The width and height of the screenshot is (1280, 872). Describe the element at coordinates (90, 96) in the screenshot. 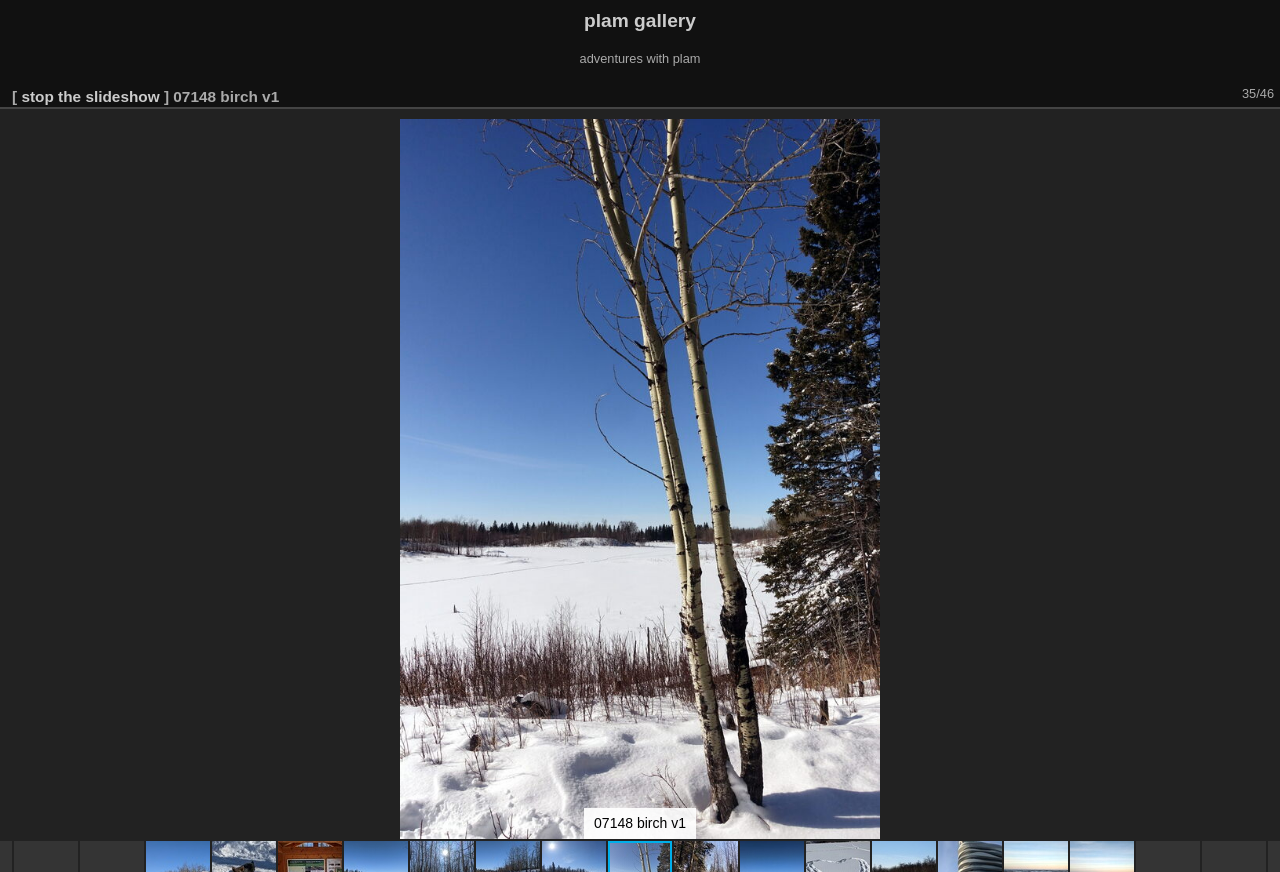

I see `stop the slideshow` at that location.